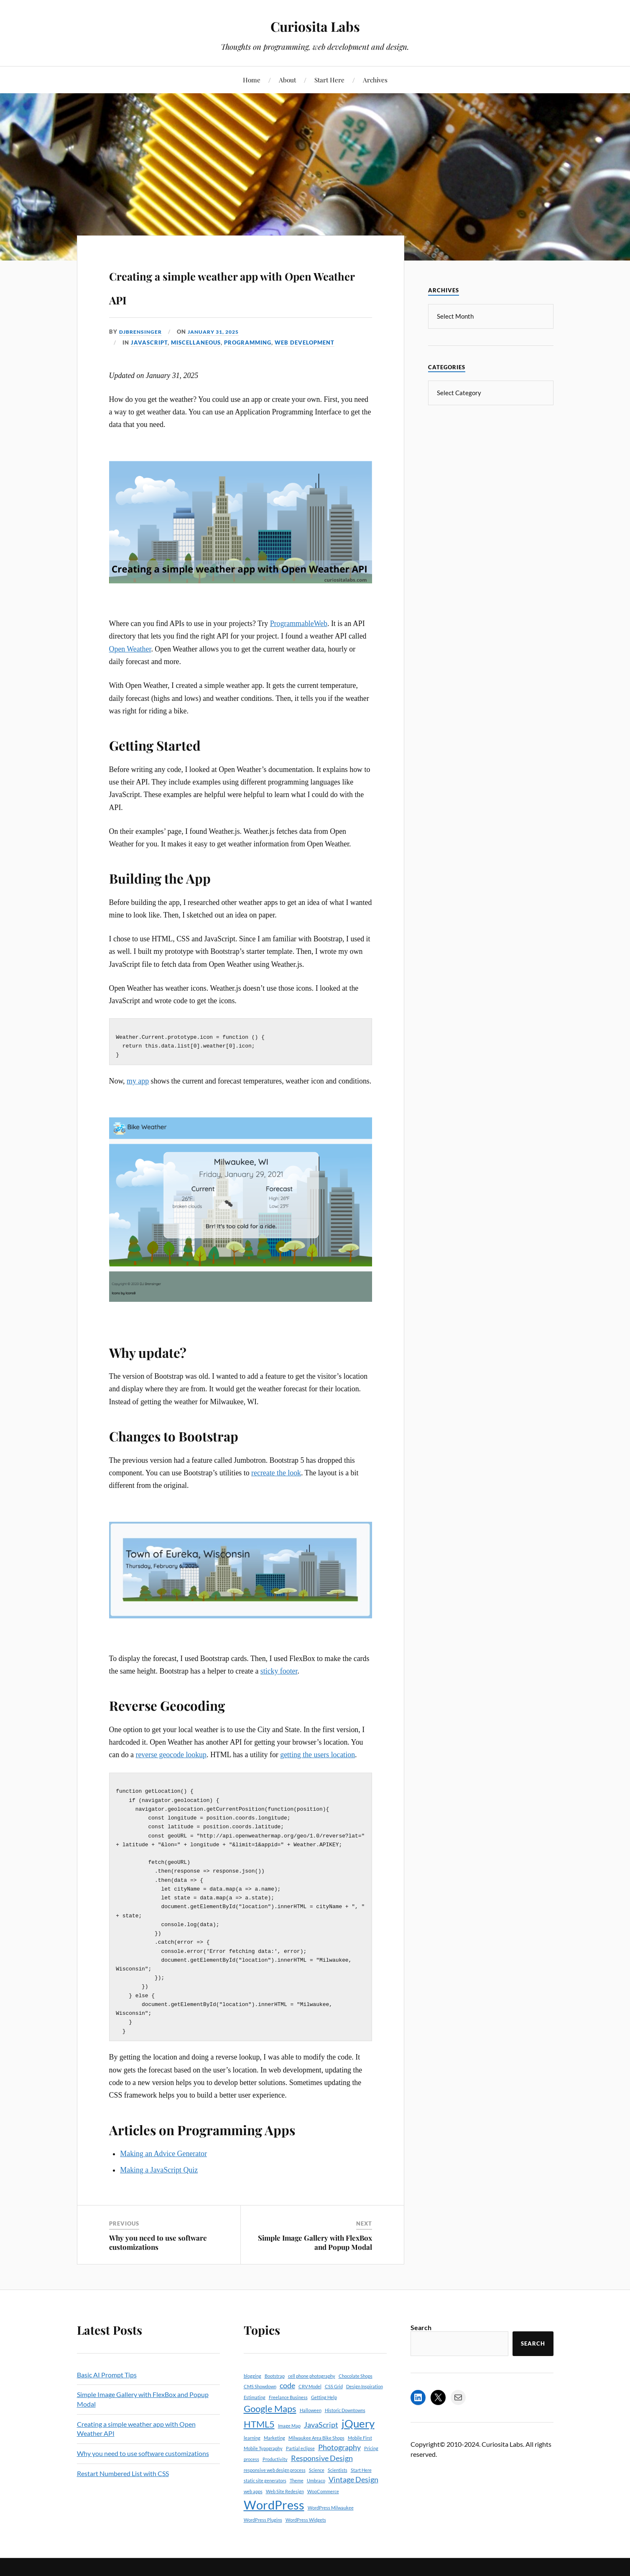 The image size is (630, 2576). What do you see at coordinates (298, 623) in the screenshot?
I see `ProgrammableWeb` at bounding box center [298, 623].